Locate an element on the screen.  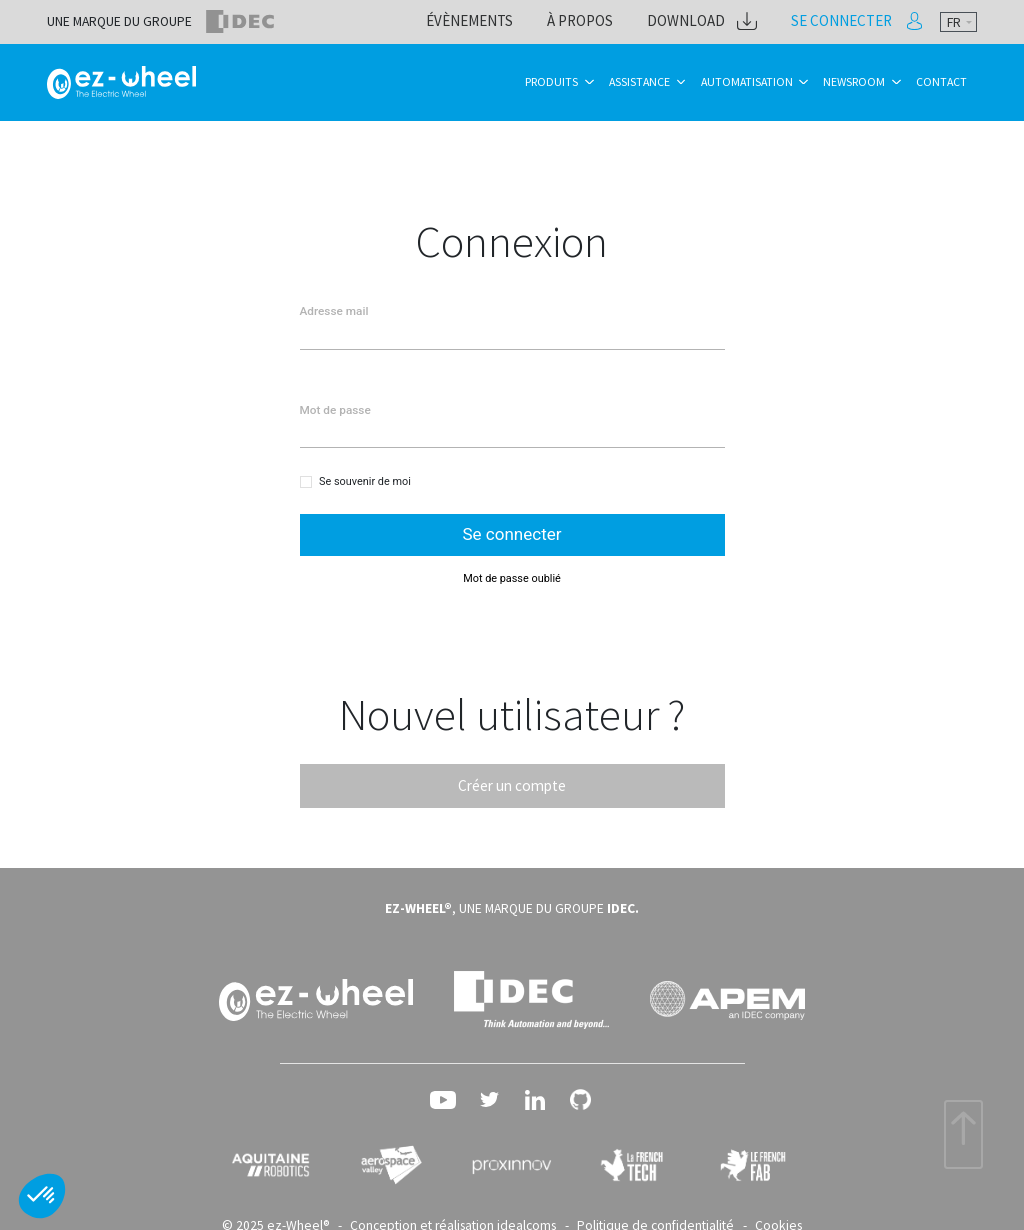
Créer un compte is located at coordinates (512, 781).